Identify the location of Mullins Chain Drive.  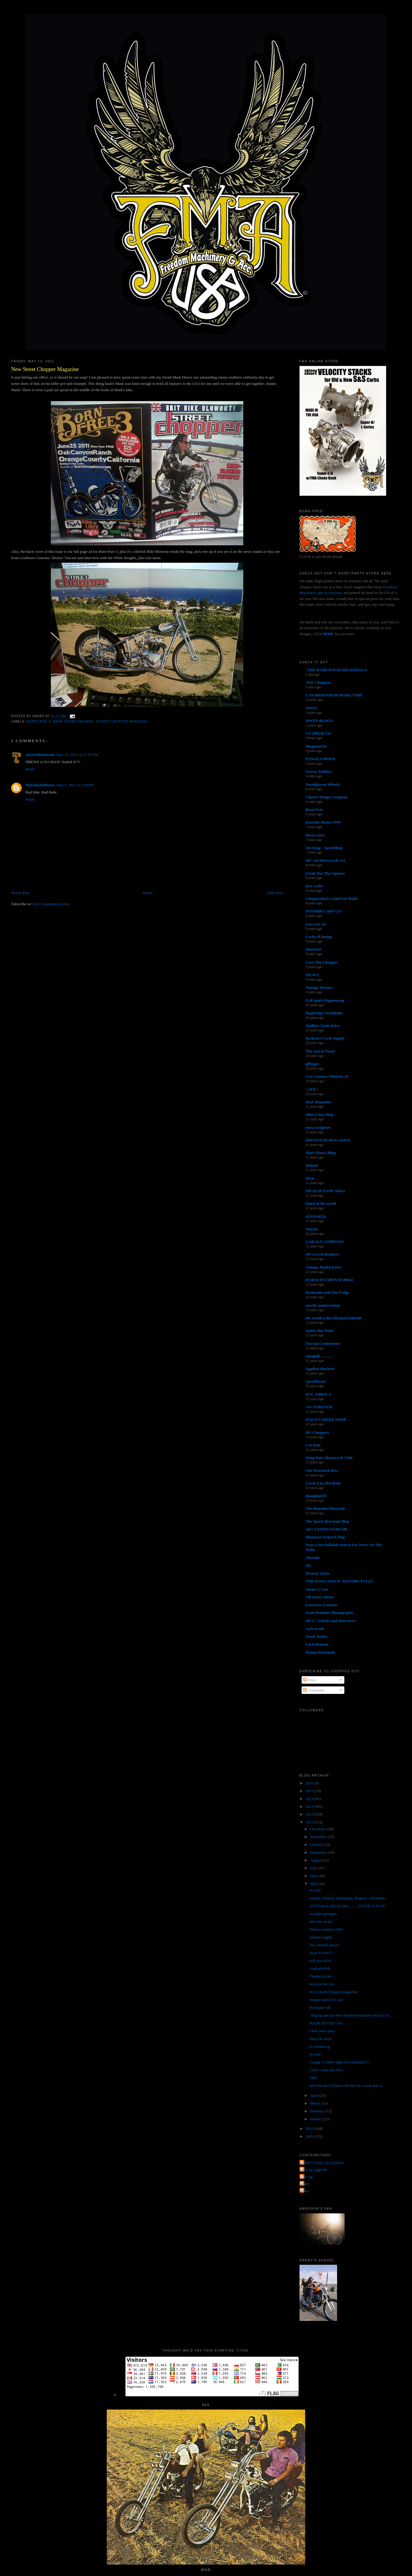
(323, 1025).